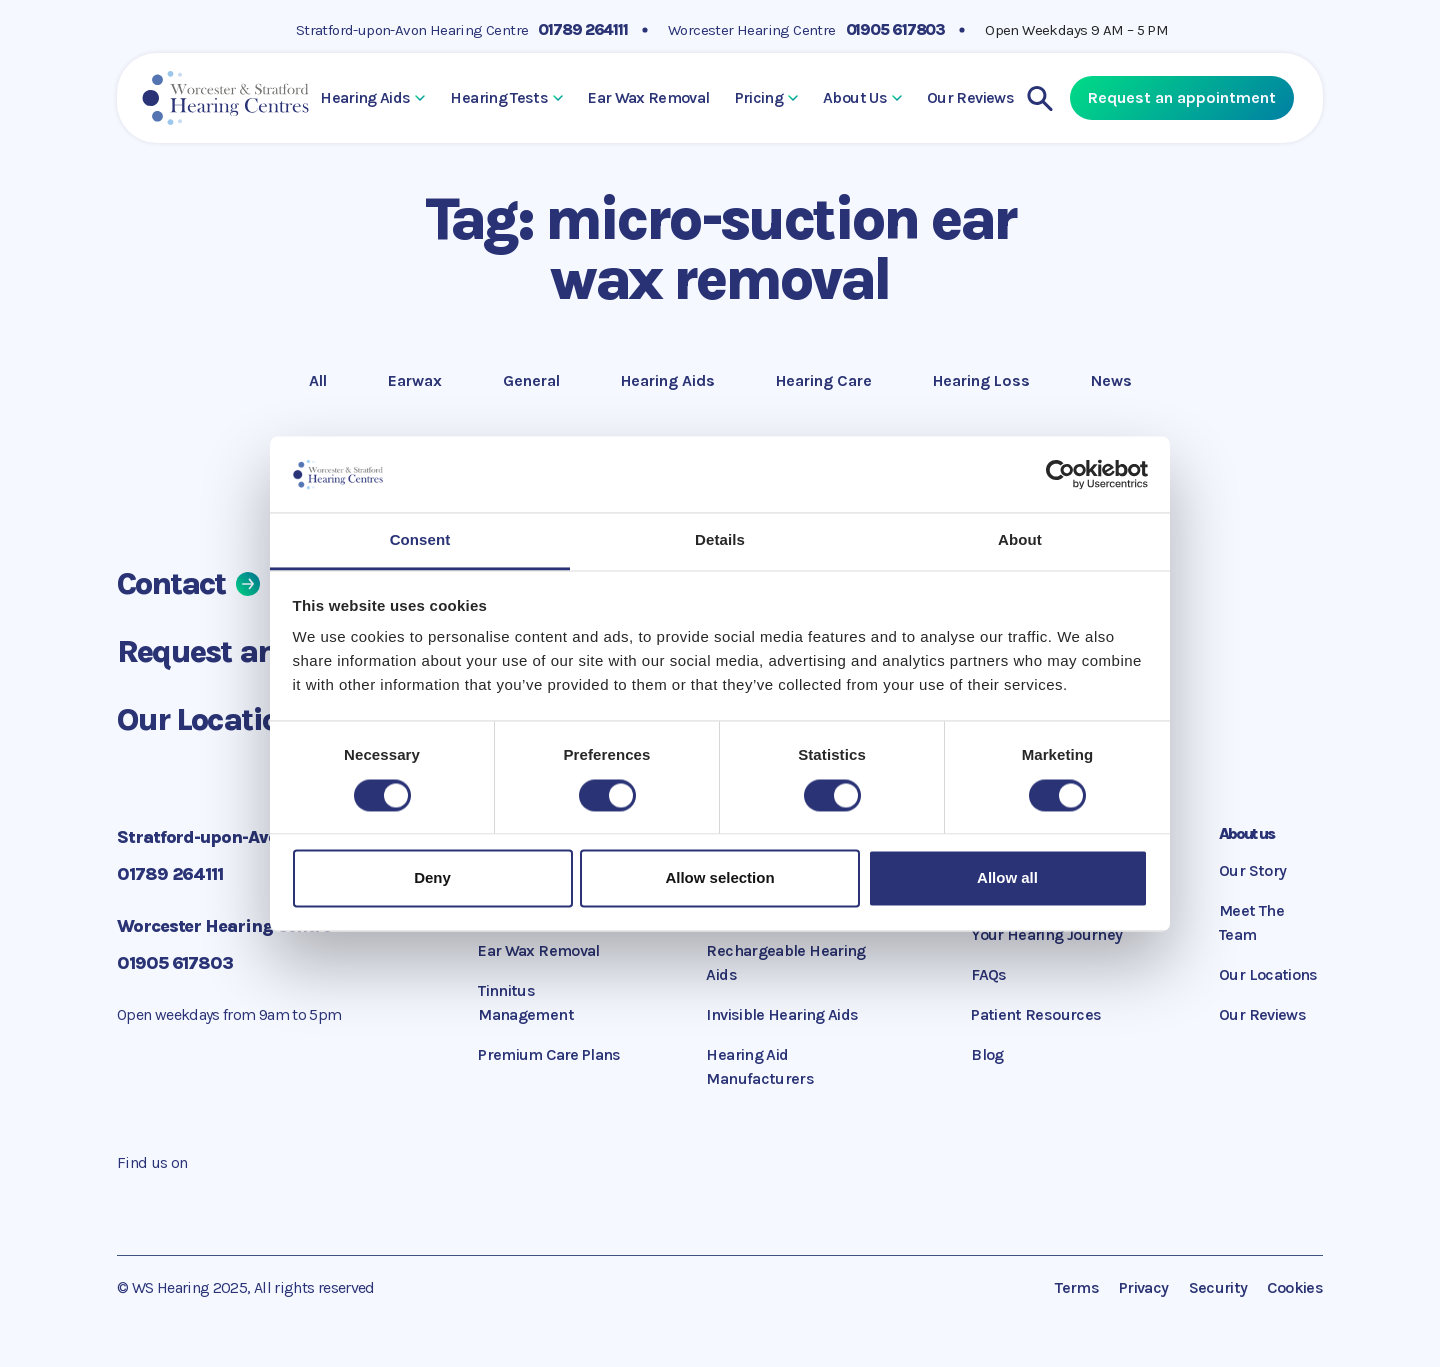 This screenshot has height=1367, width=1440. Describe the element at coordinates (970, 97) in the screenshot. I see `Our Reviews` at that location.